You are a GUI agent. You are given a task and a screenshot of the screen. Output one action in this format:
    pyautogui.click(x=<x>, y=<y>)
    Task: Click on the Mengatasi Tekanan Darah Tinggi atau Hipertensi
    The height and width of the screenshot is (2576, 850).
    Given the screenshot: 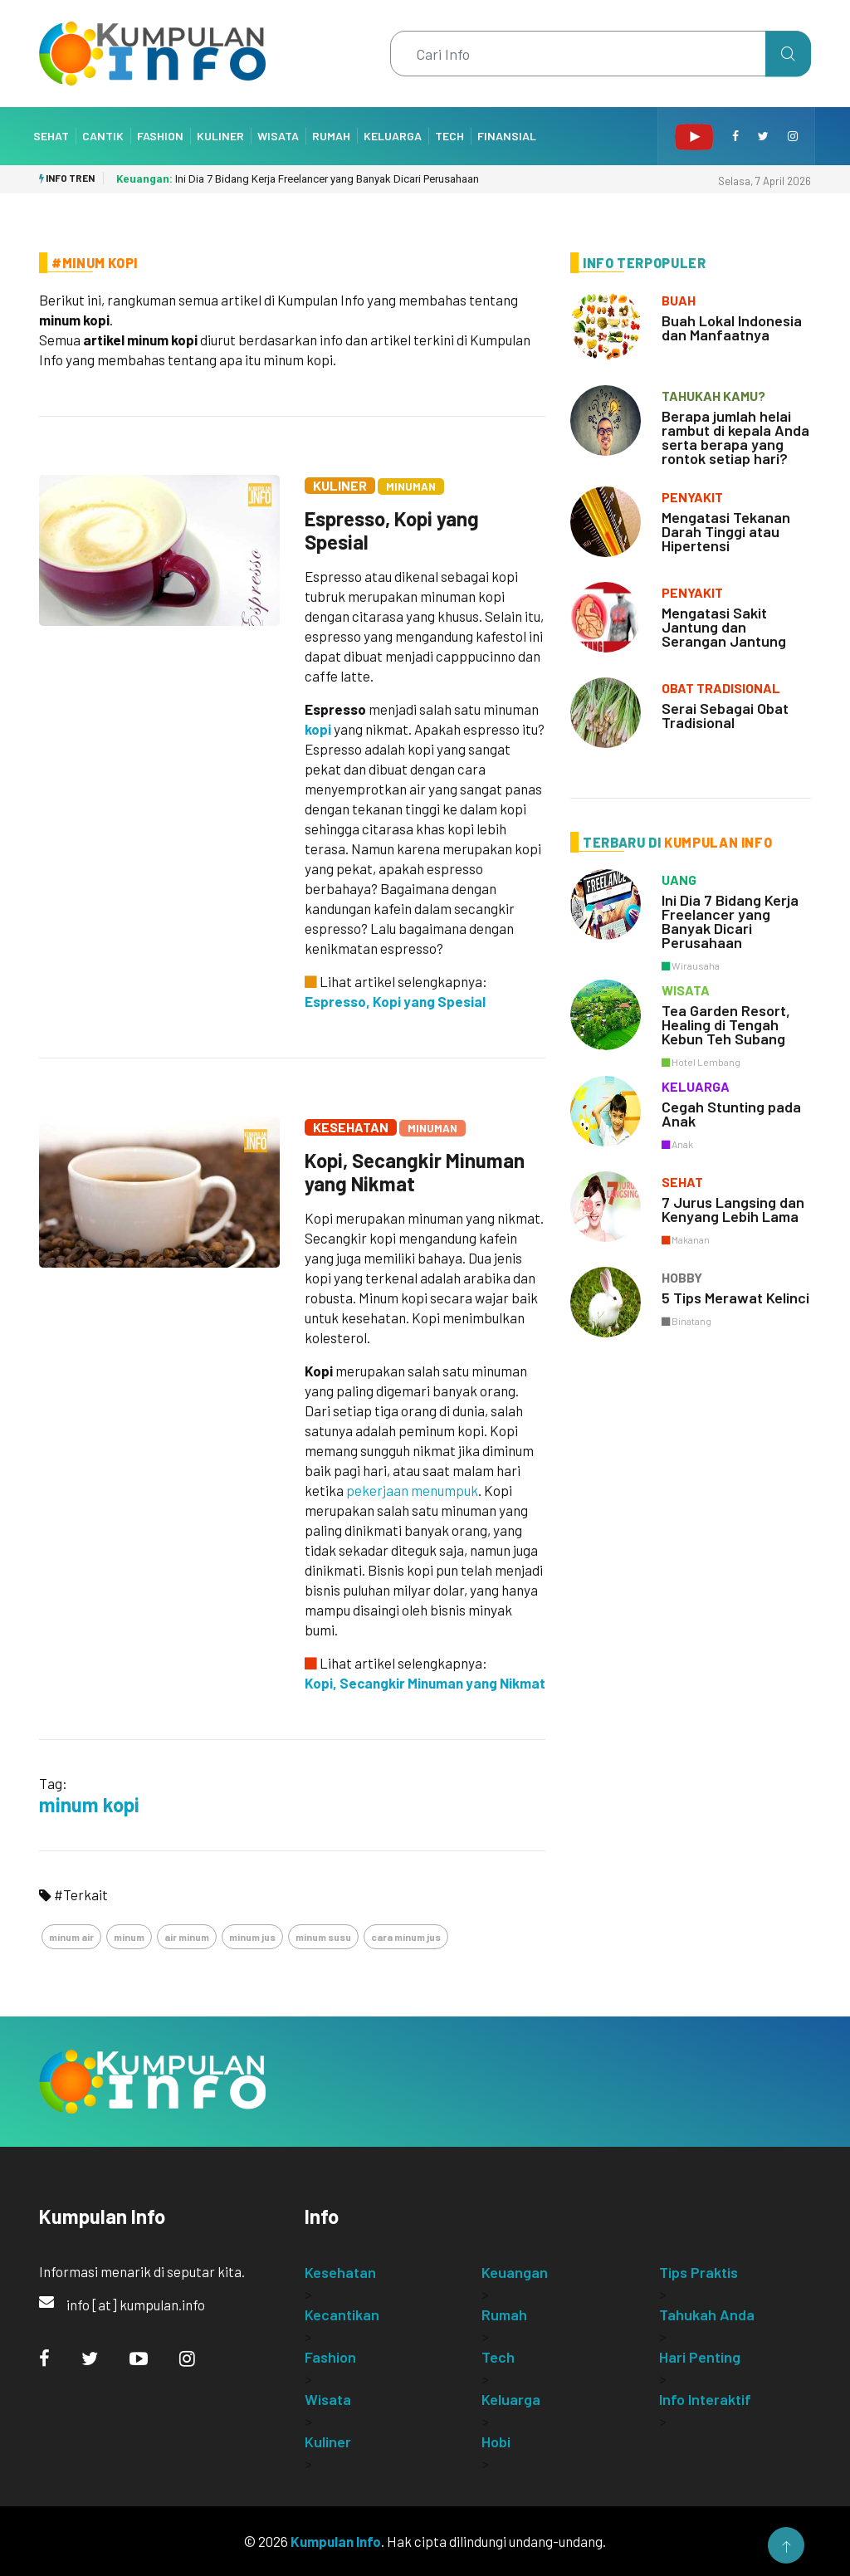 What is the action you would take?
    pyautogui.click(x=726, y=531)
    